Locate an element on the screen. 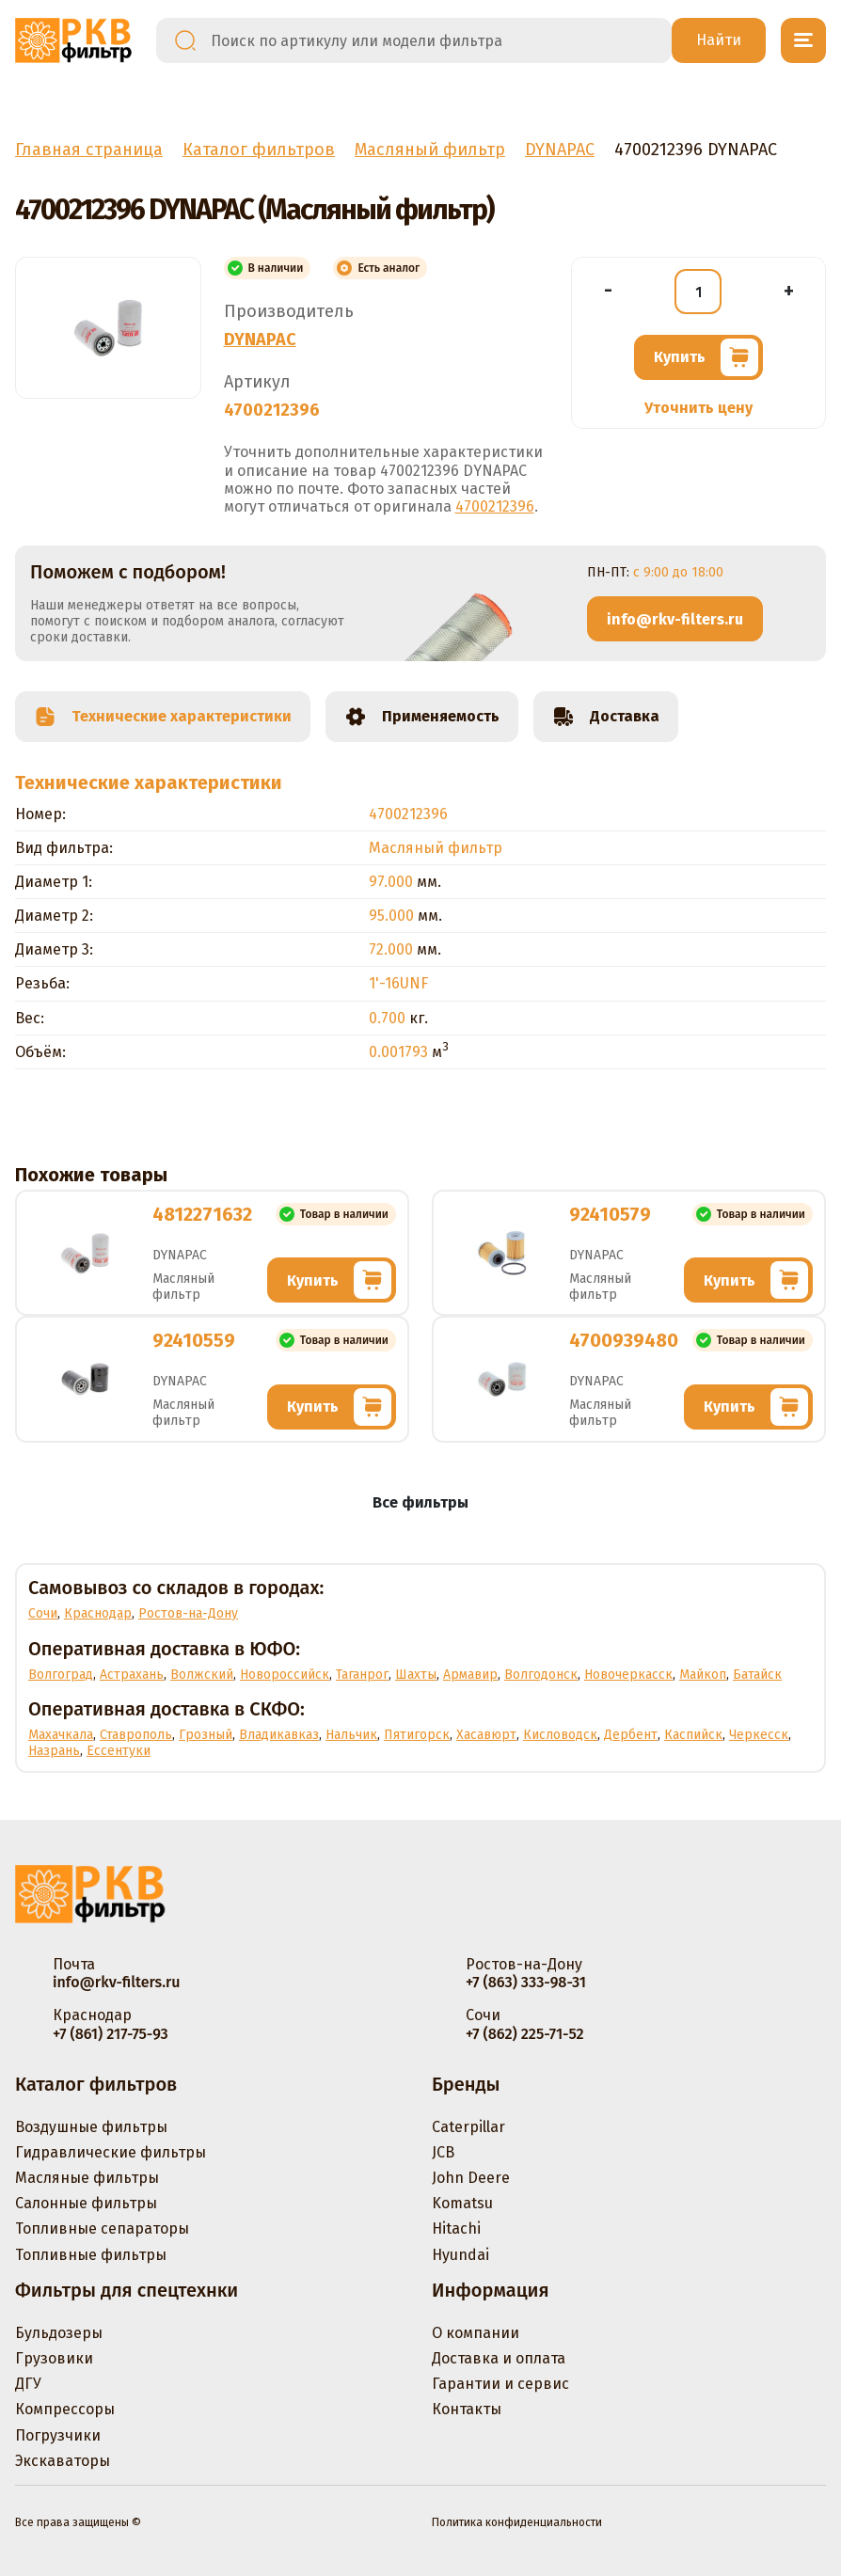 The height and width of the screenshot is (2576, 841). Все фильтры is located at coordinates (420, 1502).